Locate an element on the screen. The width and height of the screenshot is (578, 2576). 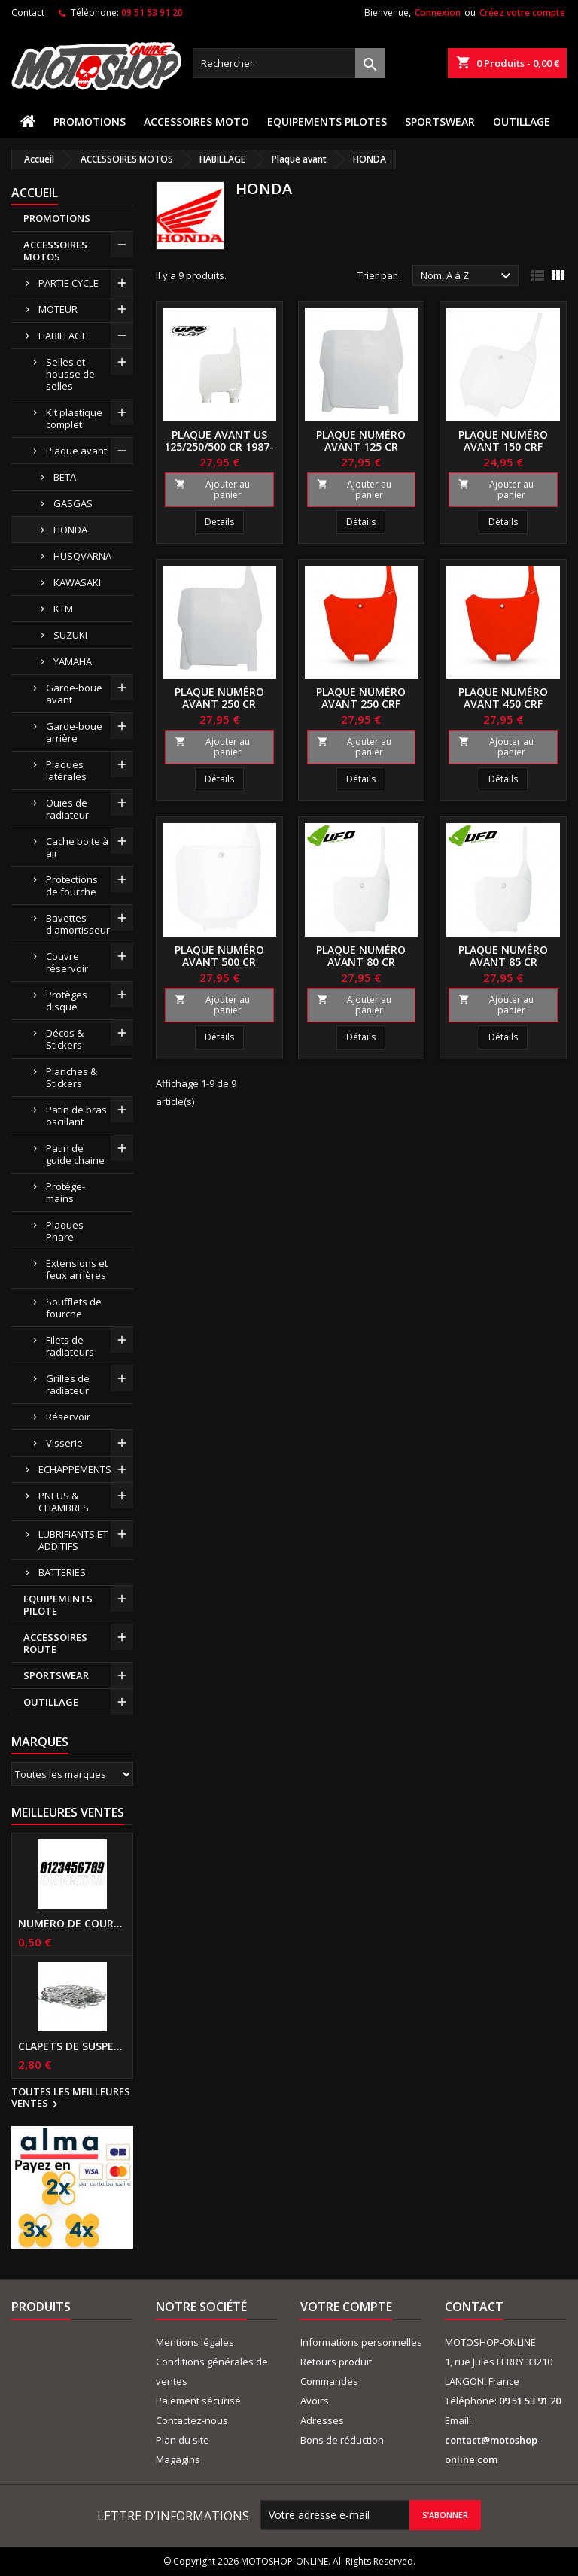
HABILLAGE is located at coordinates (62, 335).